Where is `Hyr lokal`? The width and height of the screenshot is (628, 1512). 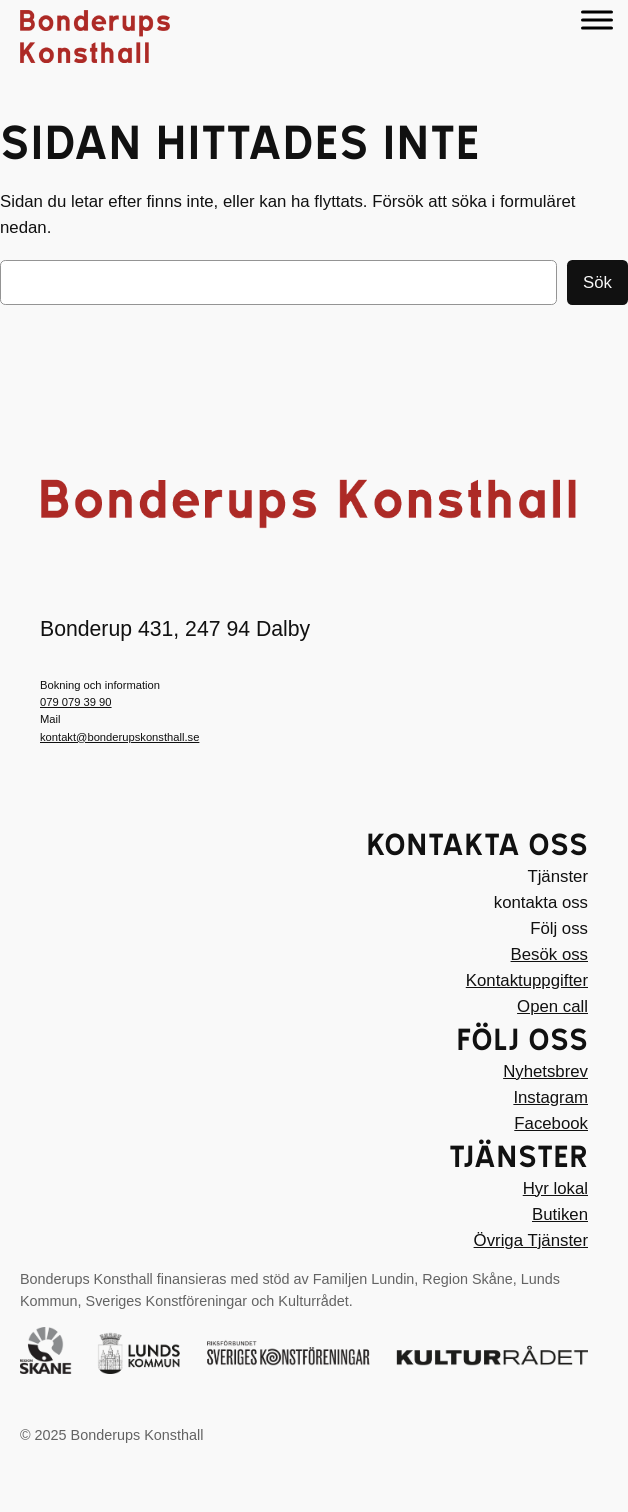
Hyr lokal is located at coordinates (555, 1188).